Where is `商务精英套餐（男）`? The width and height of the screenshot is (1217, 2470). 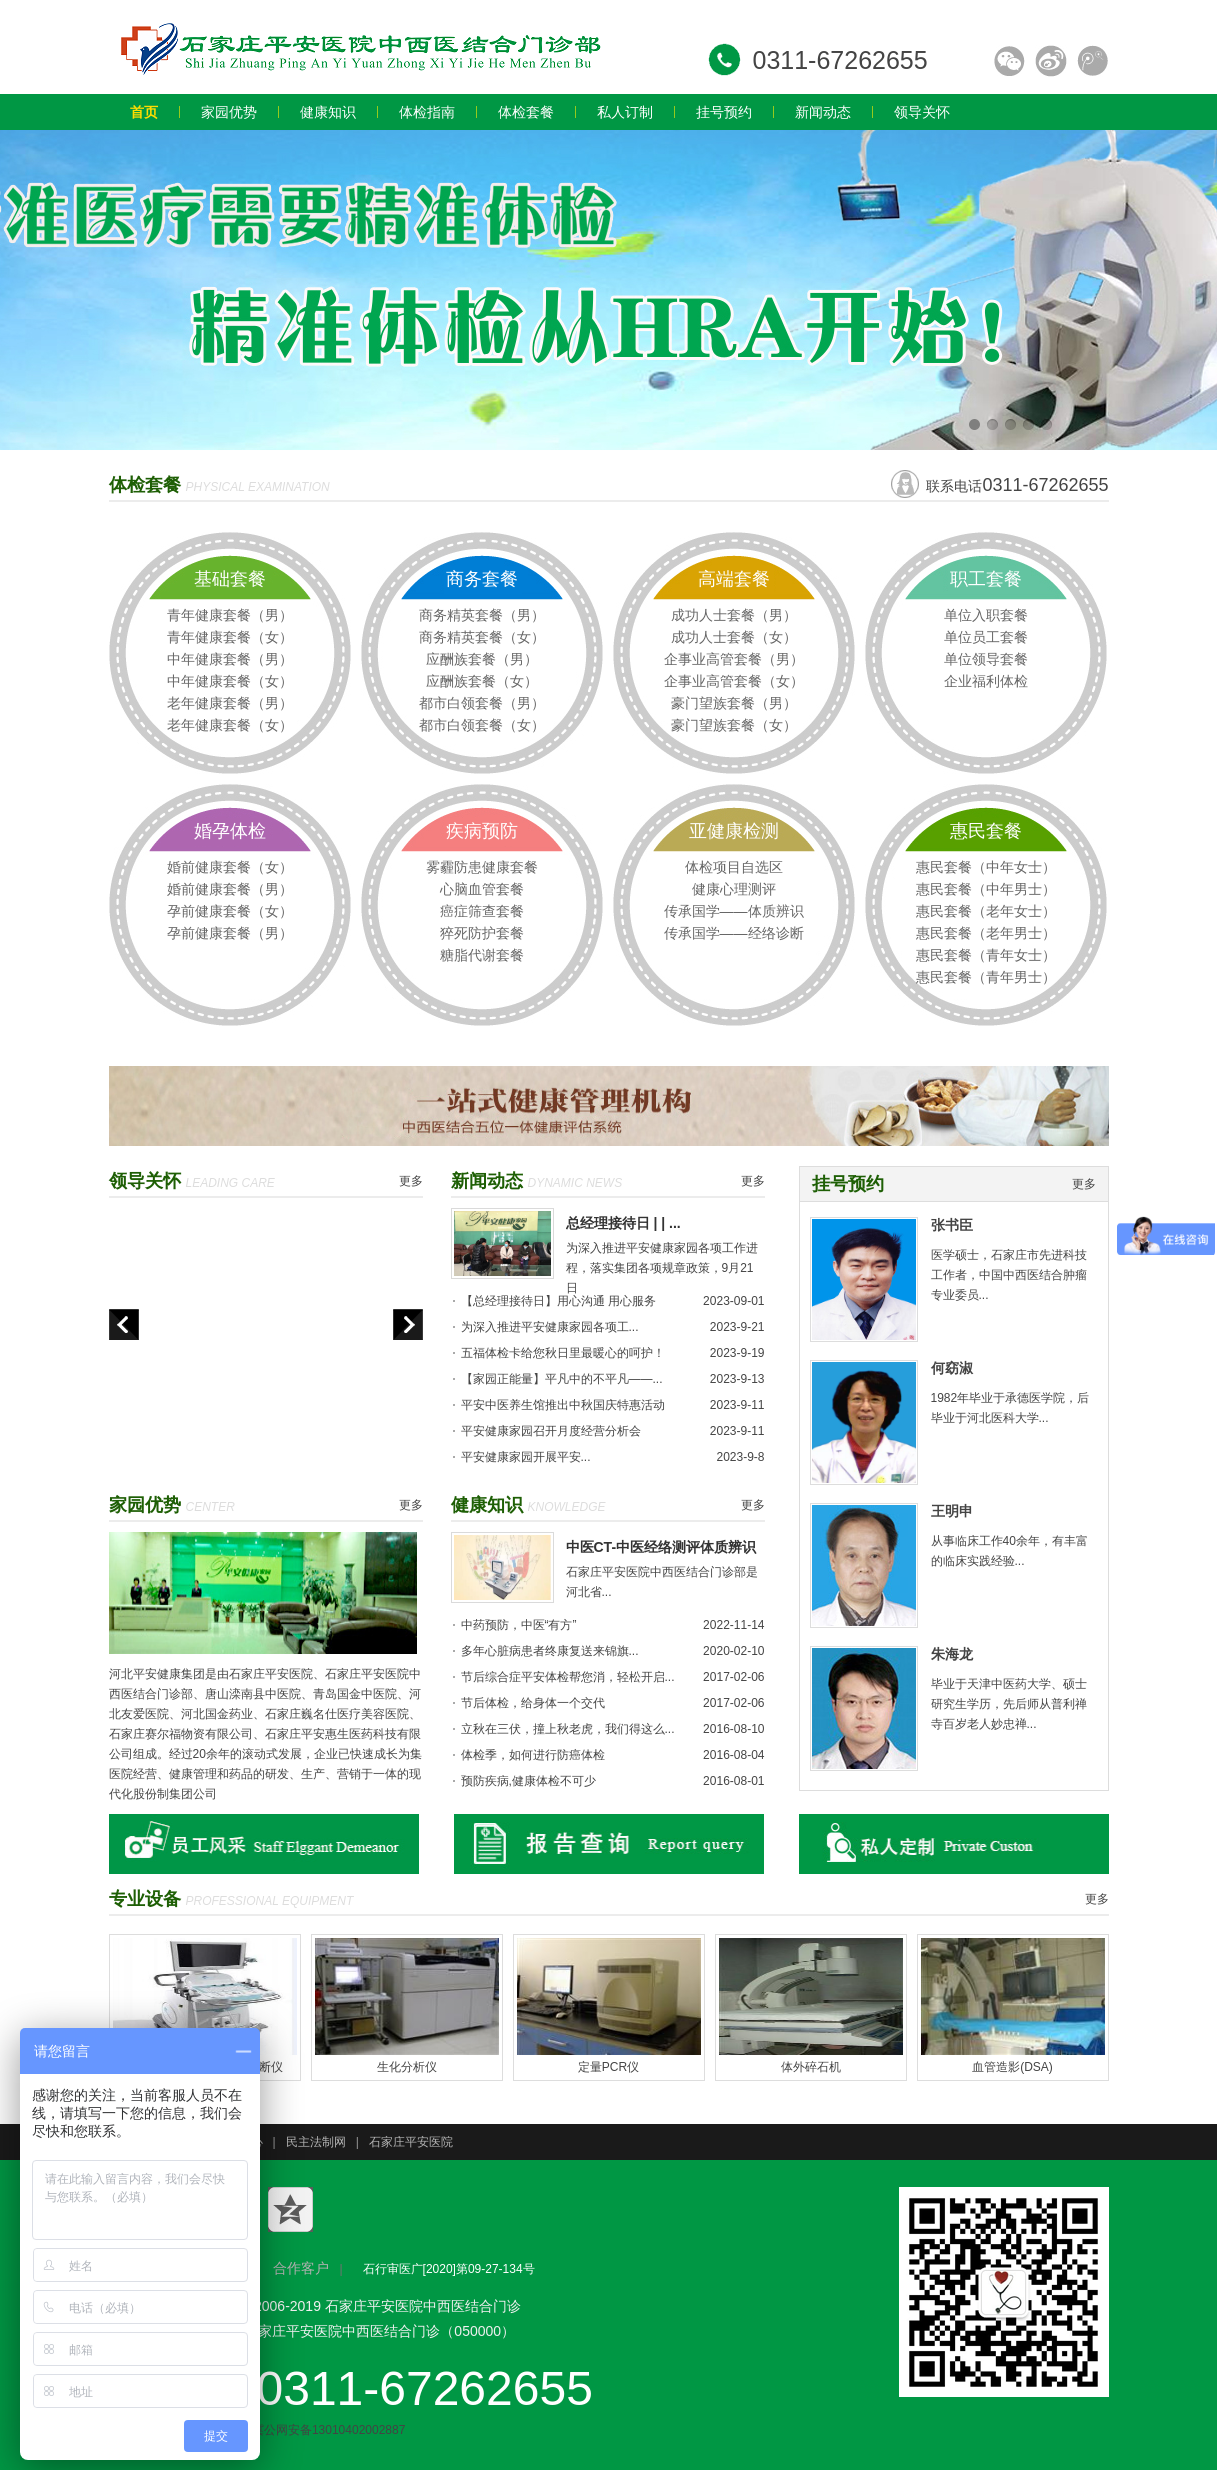
商务精英套餐（男） is located at coordinates (482, 615).